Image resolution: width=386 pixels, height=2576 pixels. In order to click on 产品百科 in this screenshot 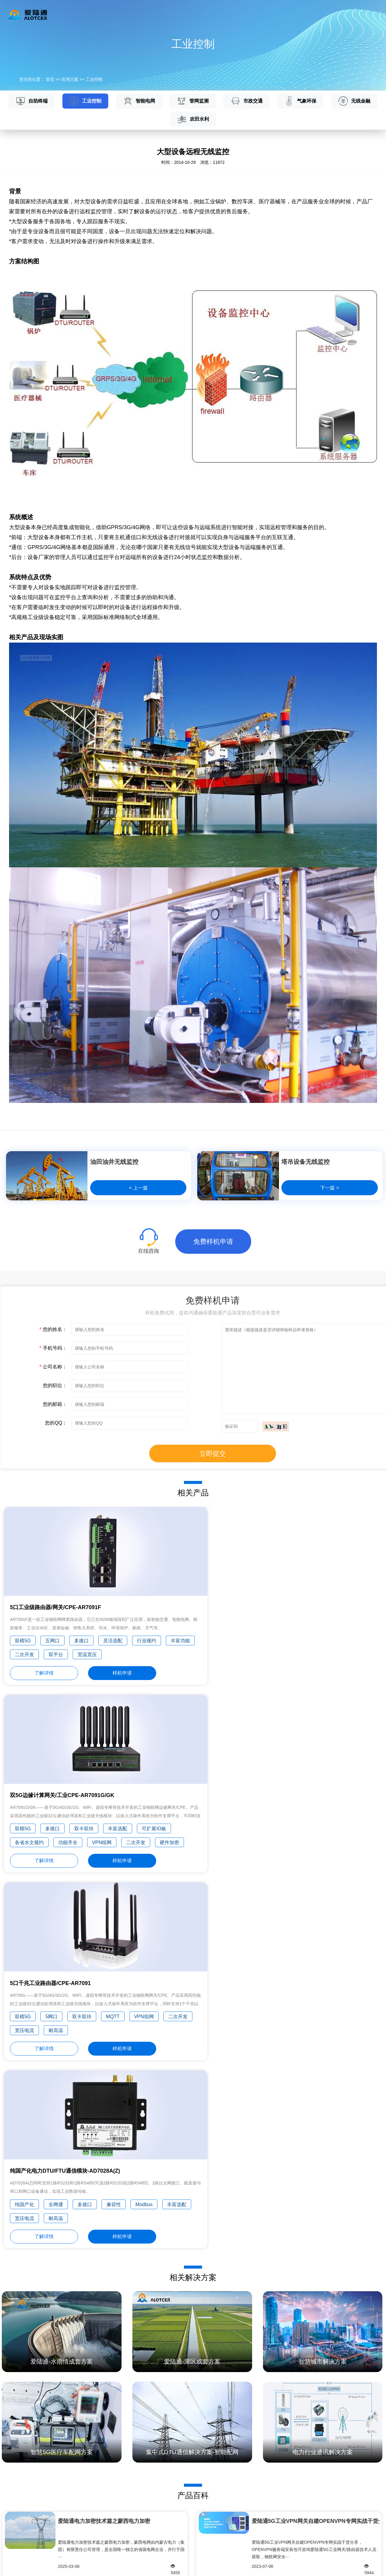, I will do `click(198, 2481)`.